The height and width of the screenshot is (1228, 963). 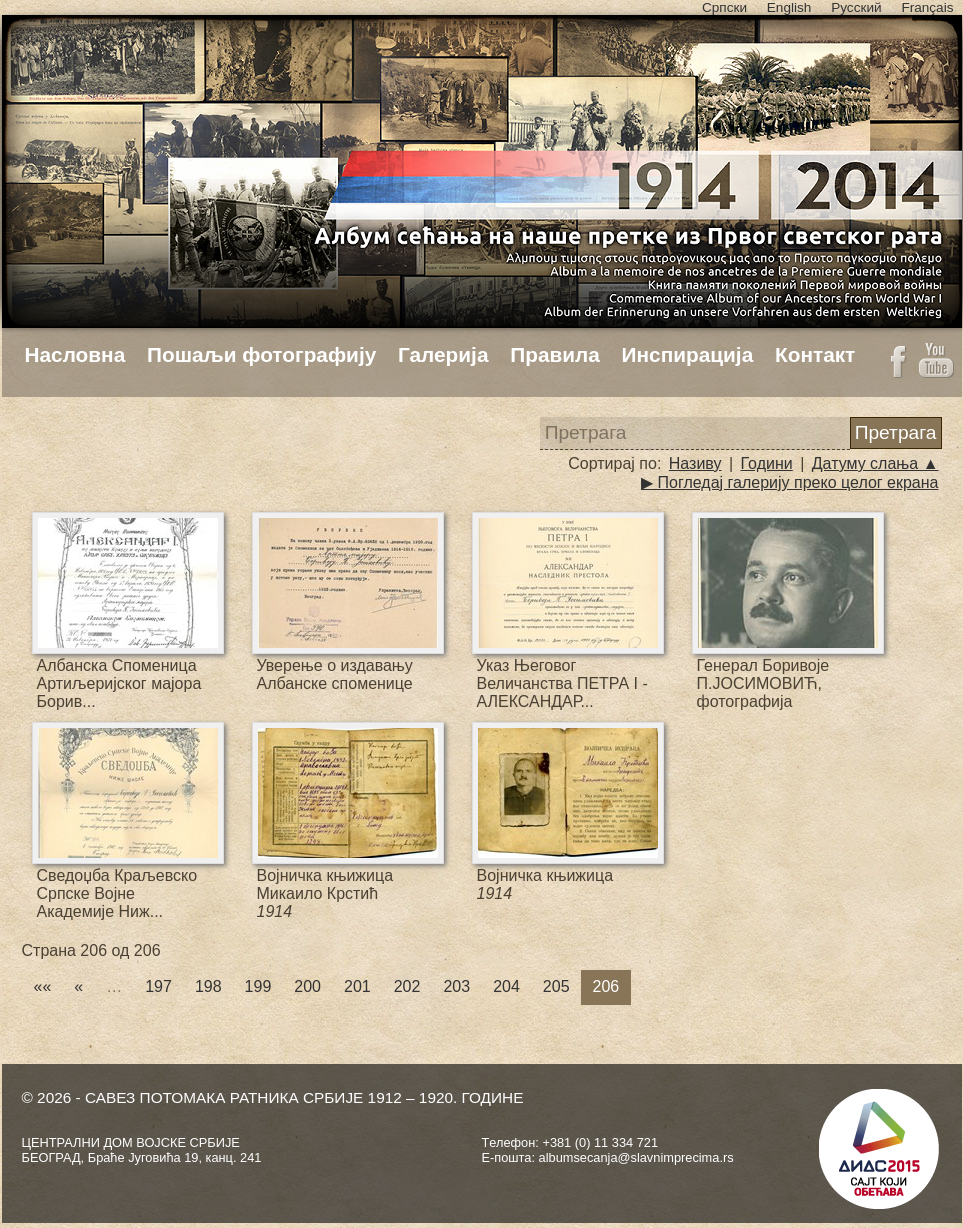 What do you see at coordinates (789, 7) in the screenshot?
I see `English` at bounding box center [789, 7].